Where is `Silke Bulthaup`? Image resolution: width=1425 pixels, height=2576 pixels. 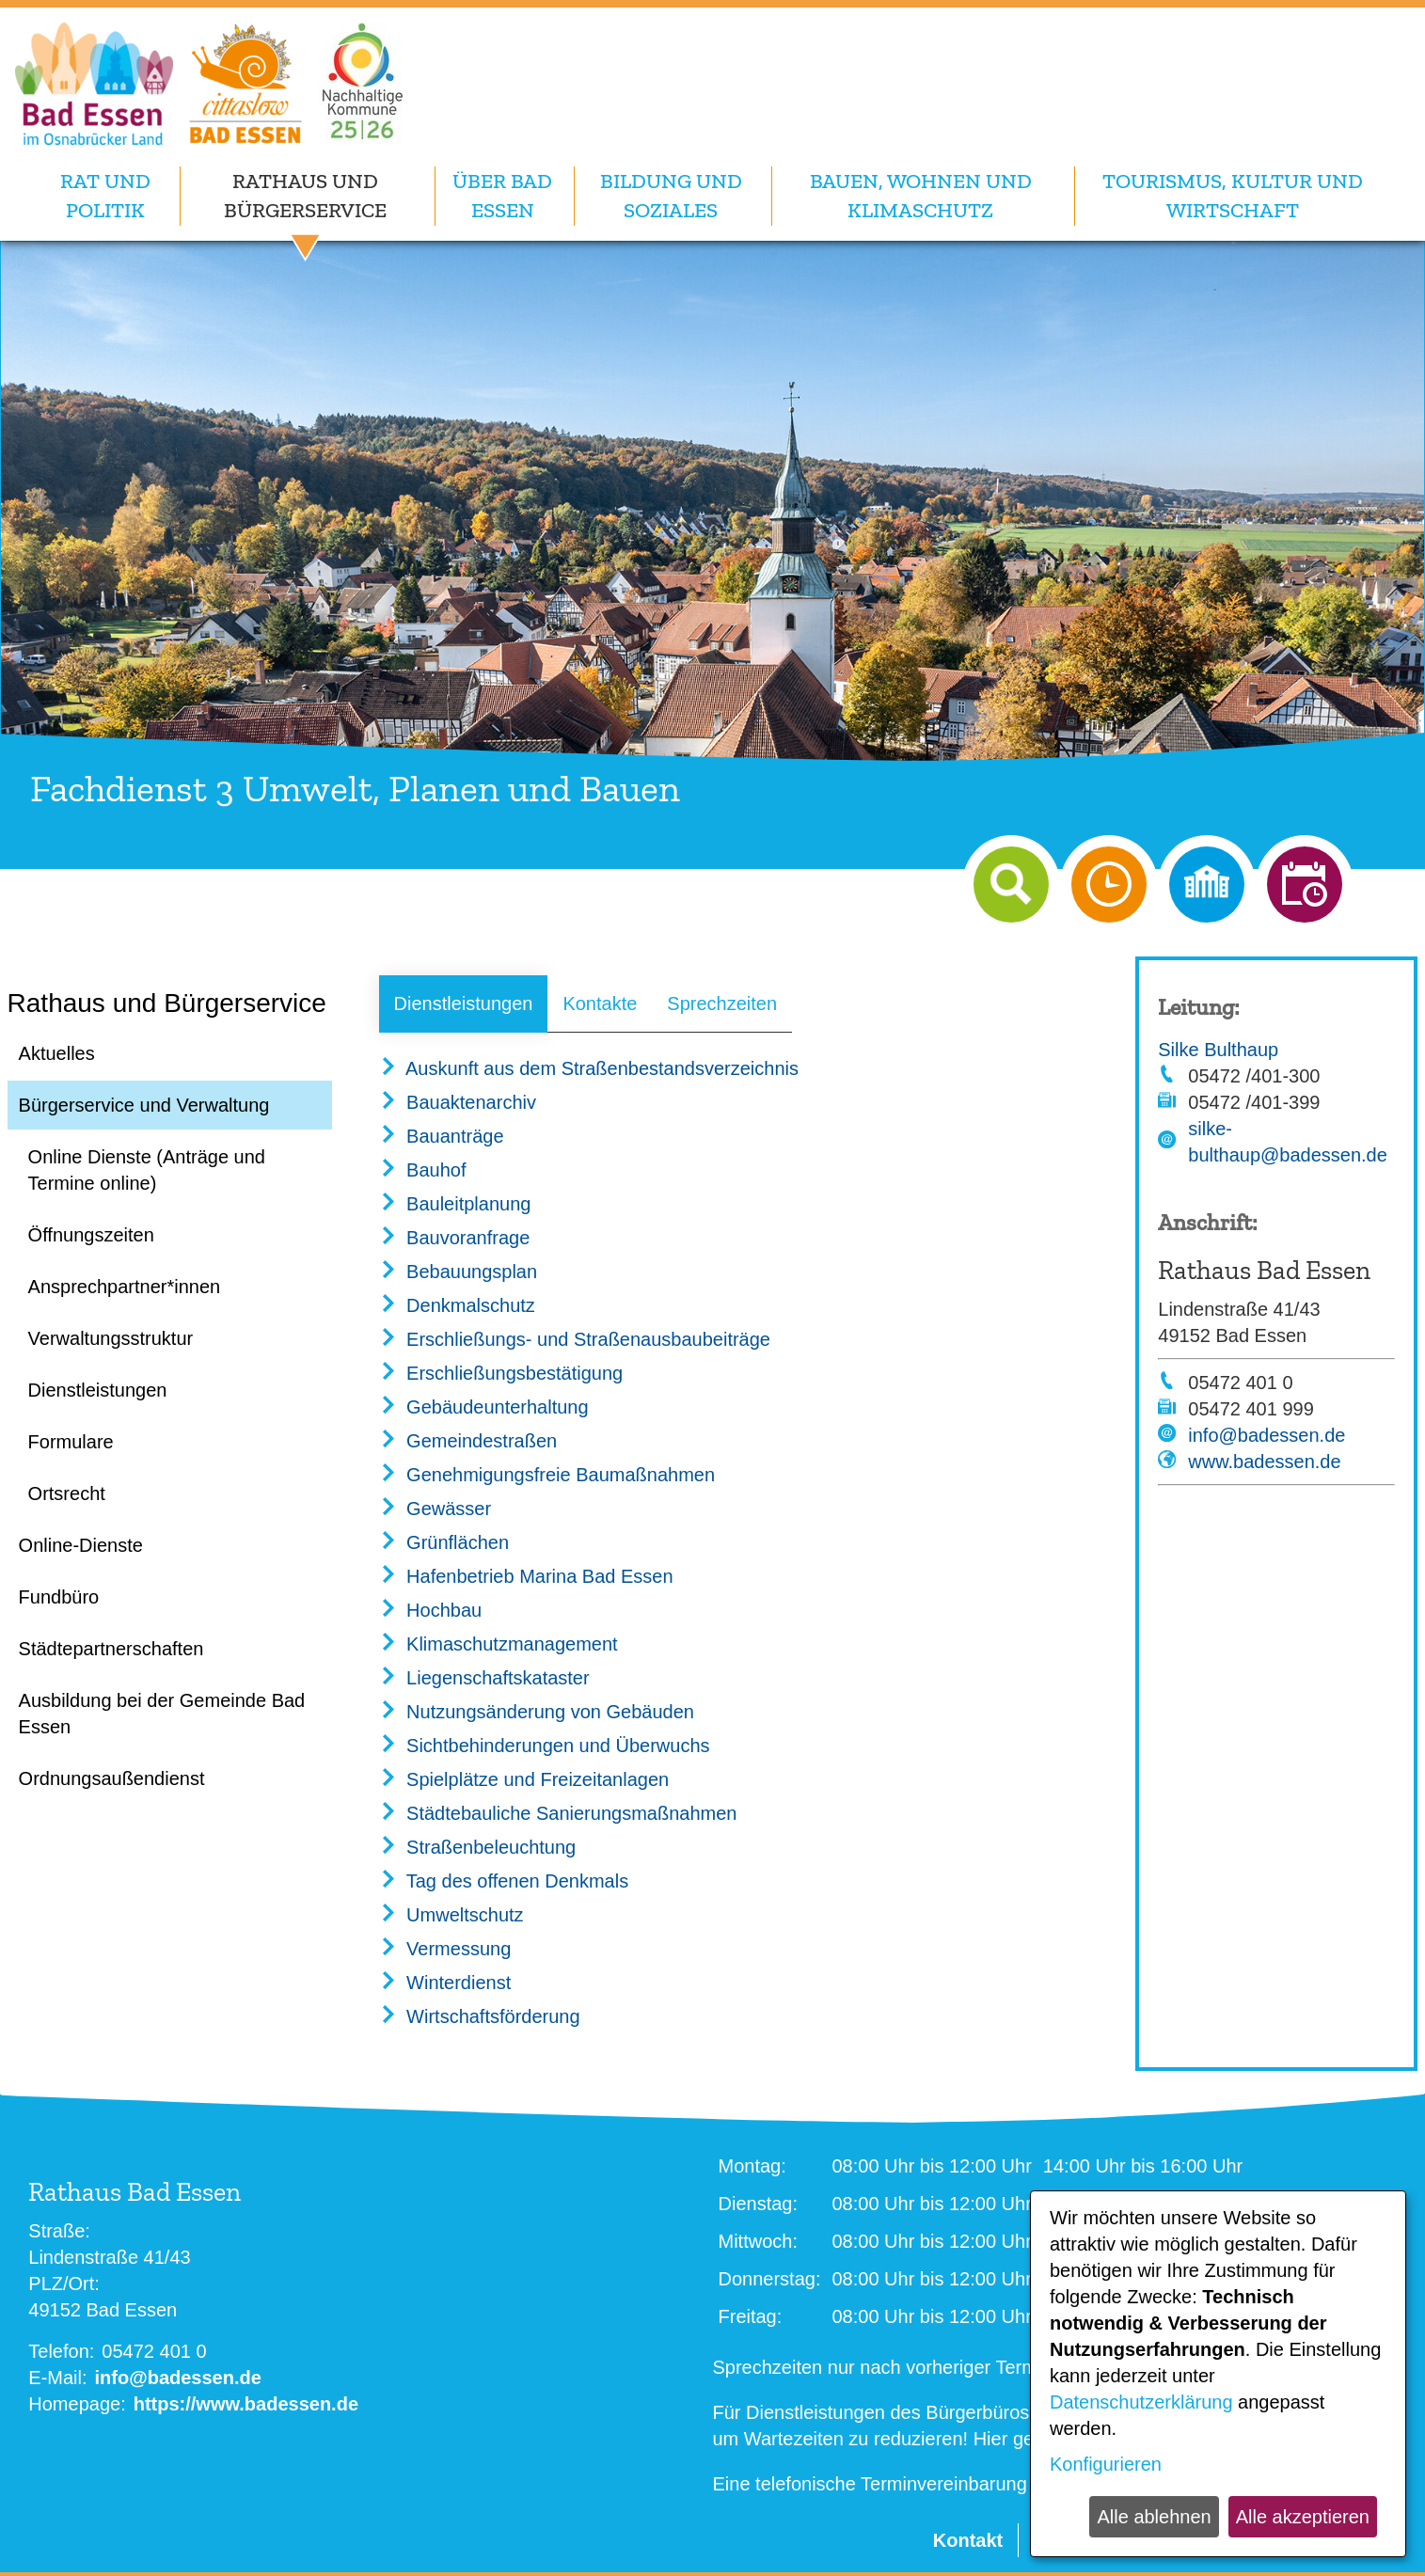
Silke Bulthaup is located at coordinates (1218, 1049).